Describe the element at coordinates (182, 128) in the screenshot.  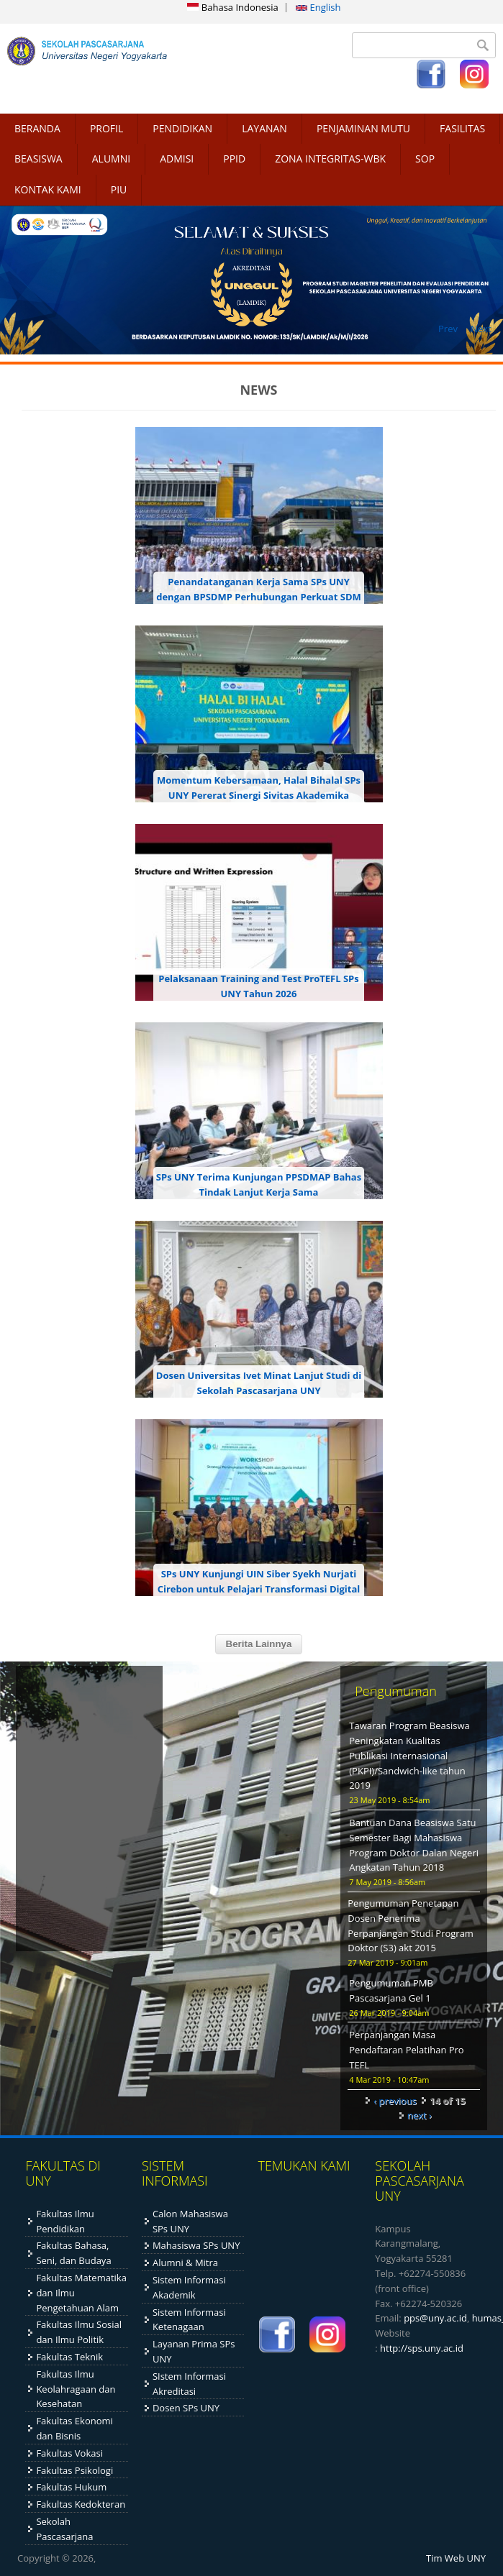
I see `PENDIDIKAN` at that location.